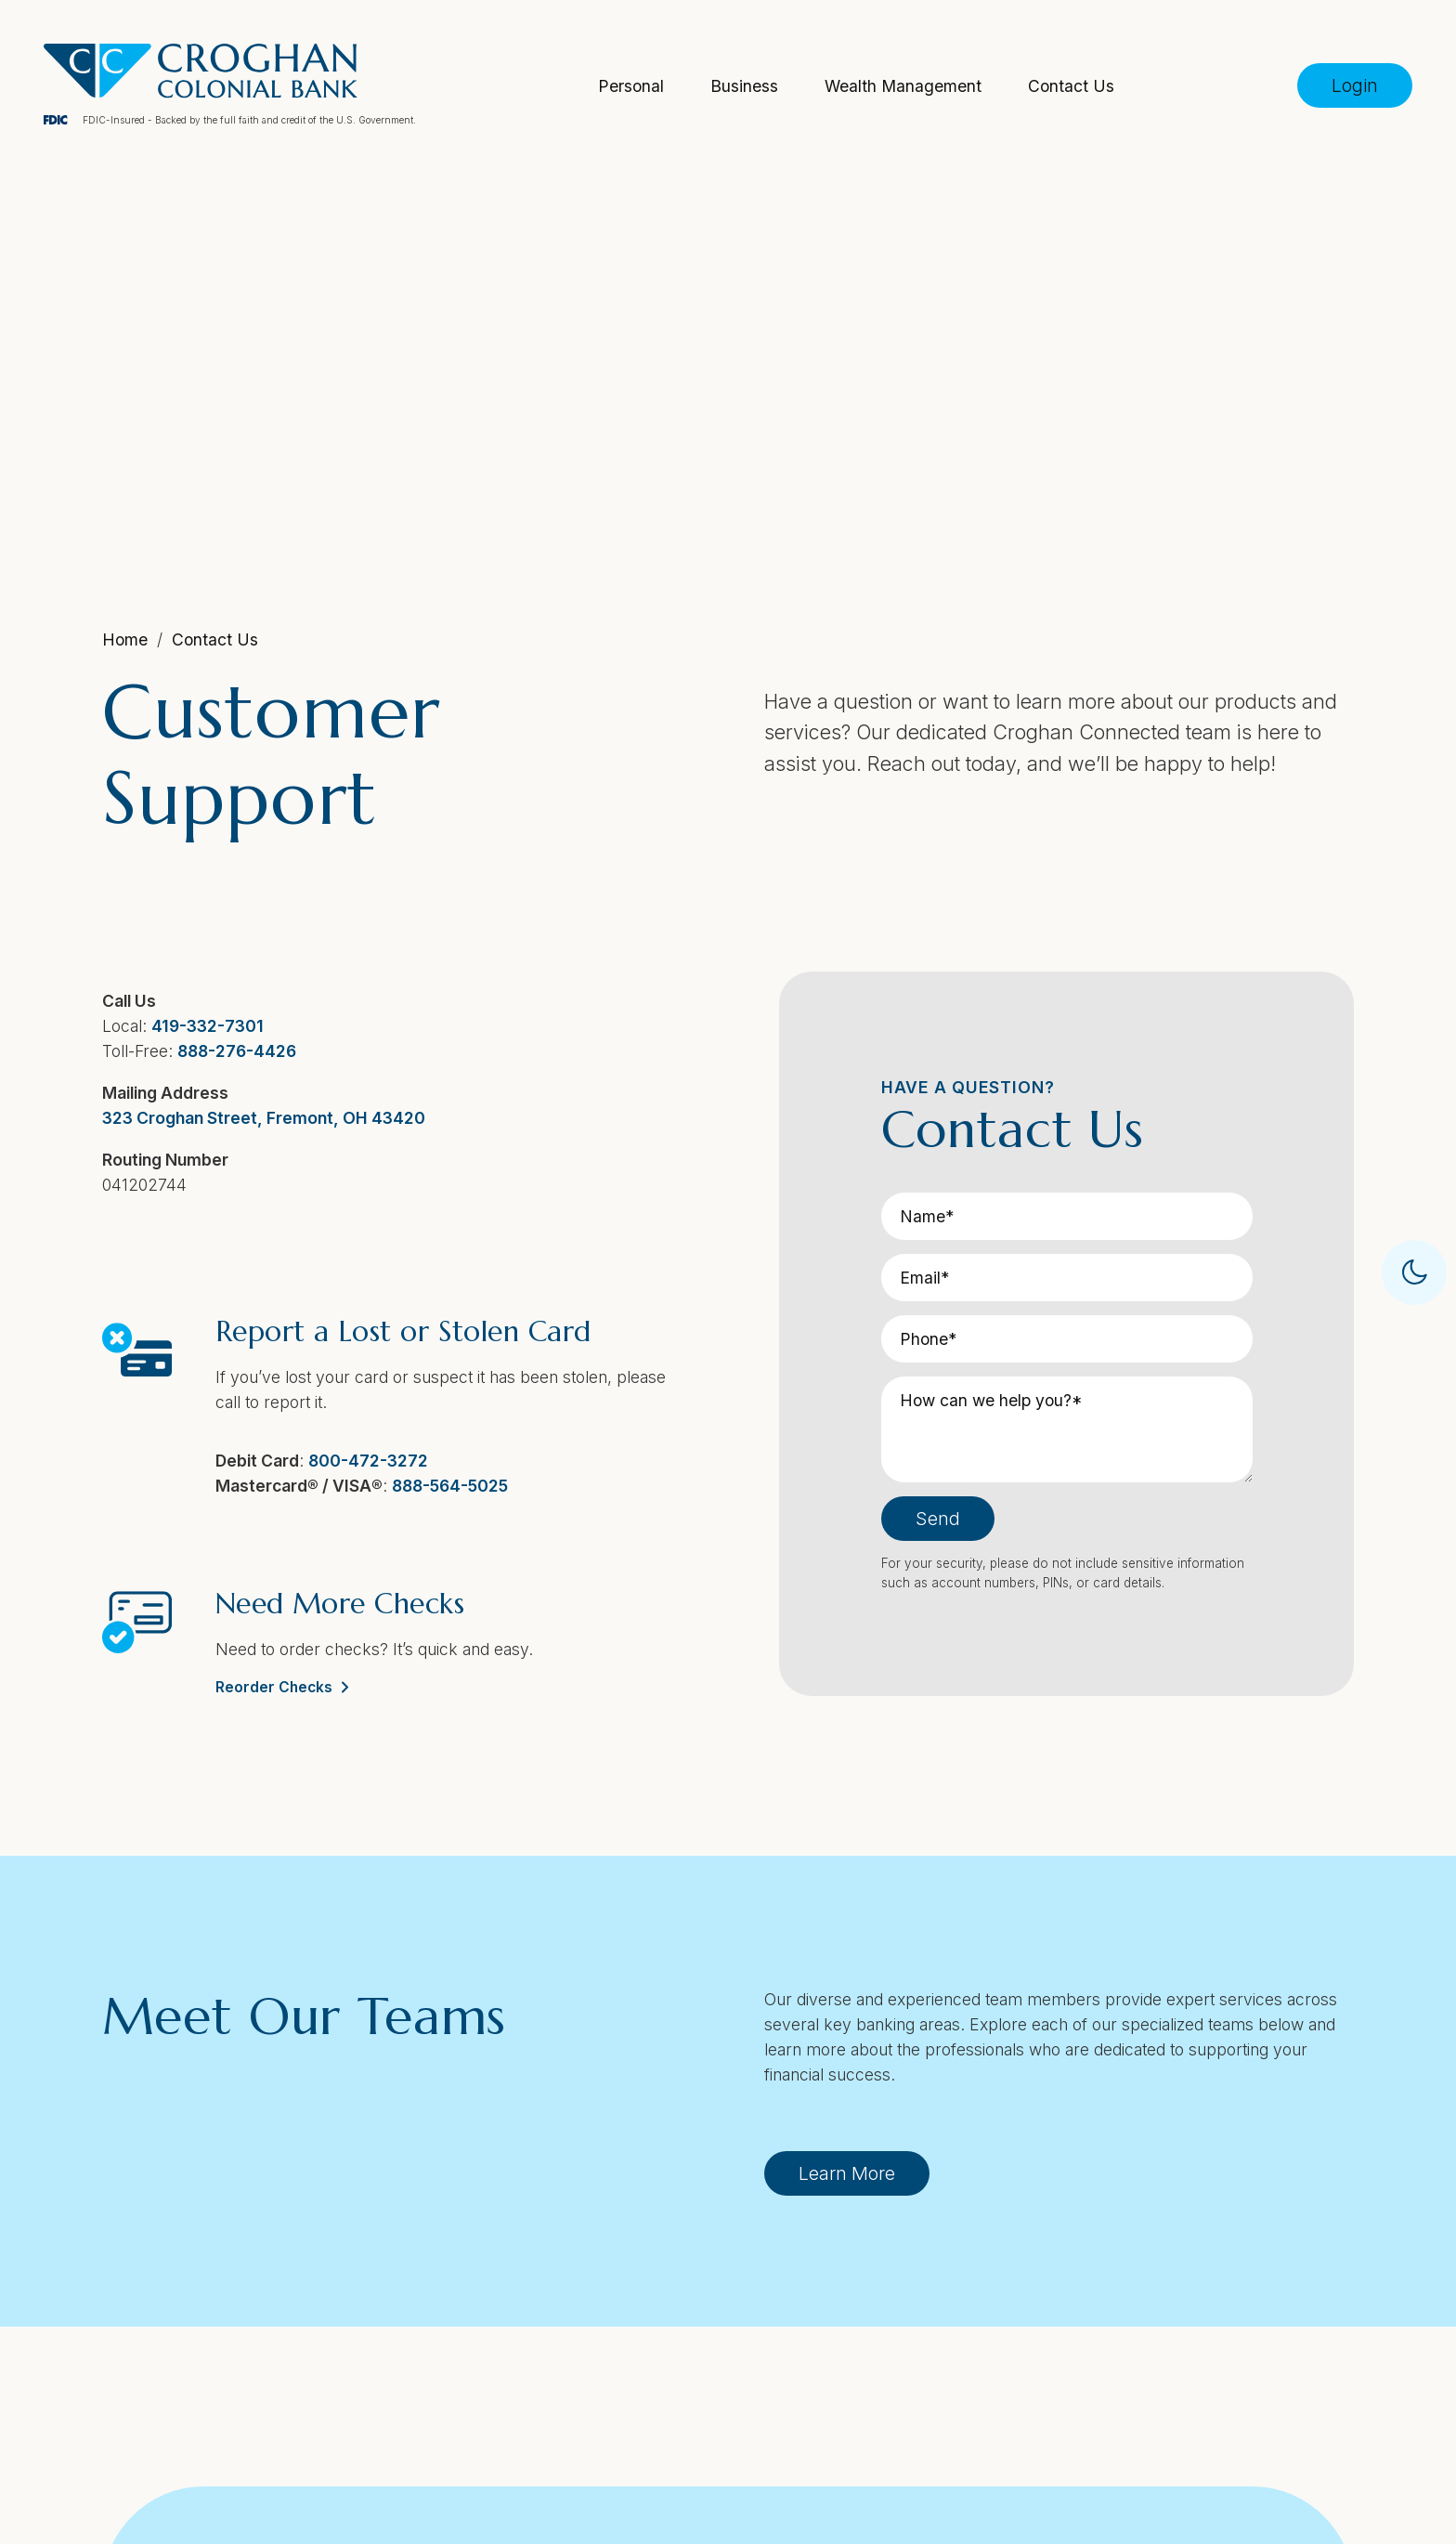  What do you see at coordinates (1071, 85) in the screenshot?
I see `Contact Us` at bounding box center [1071, 85].